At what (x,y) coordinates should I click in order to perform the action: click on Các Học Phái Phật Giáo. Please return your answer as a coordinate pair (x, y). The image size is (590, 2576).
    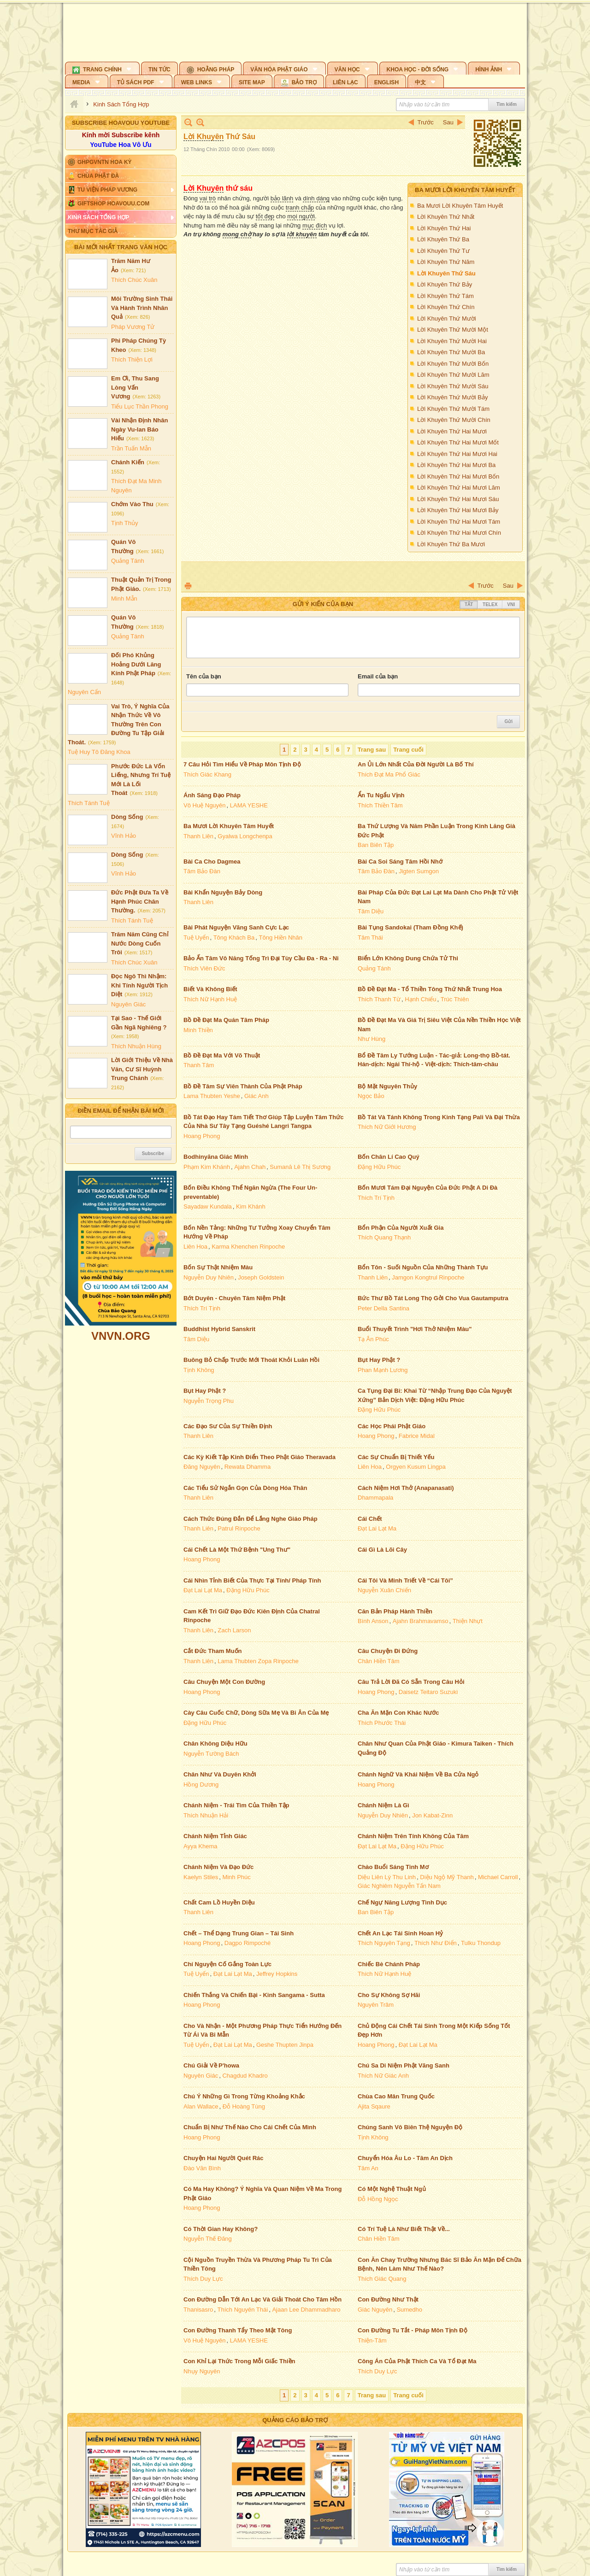
    Looking at the image, I should click on (391, 1426).